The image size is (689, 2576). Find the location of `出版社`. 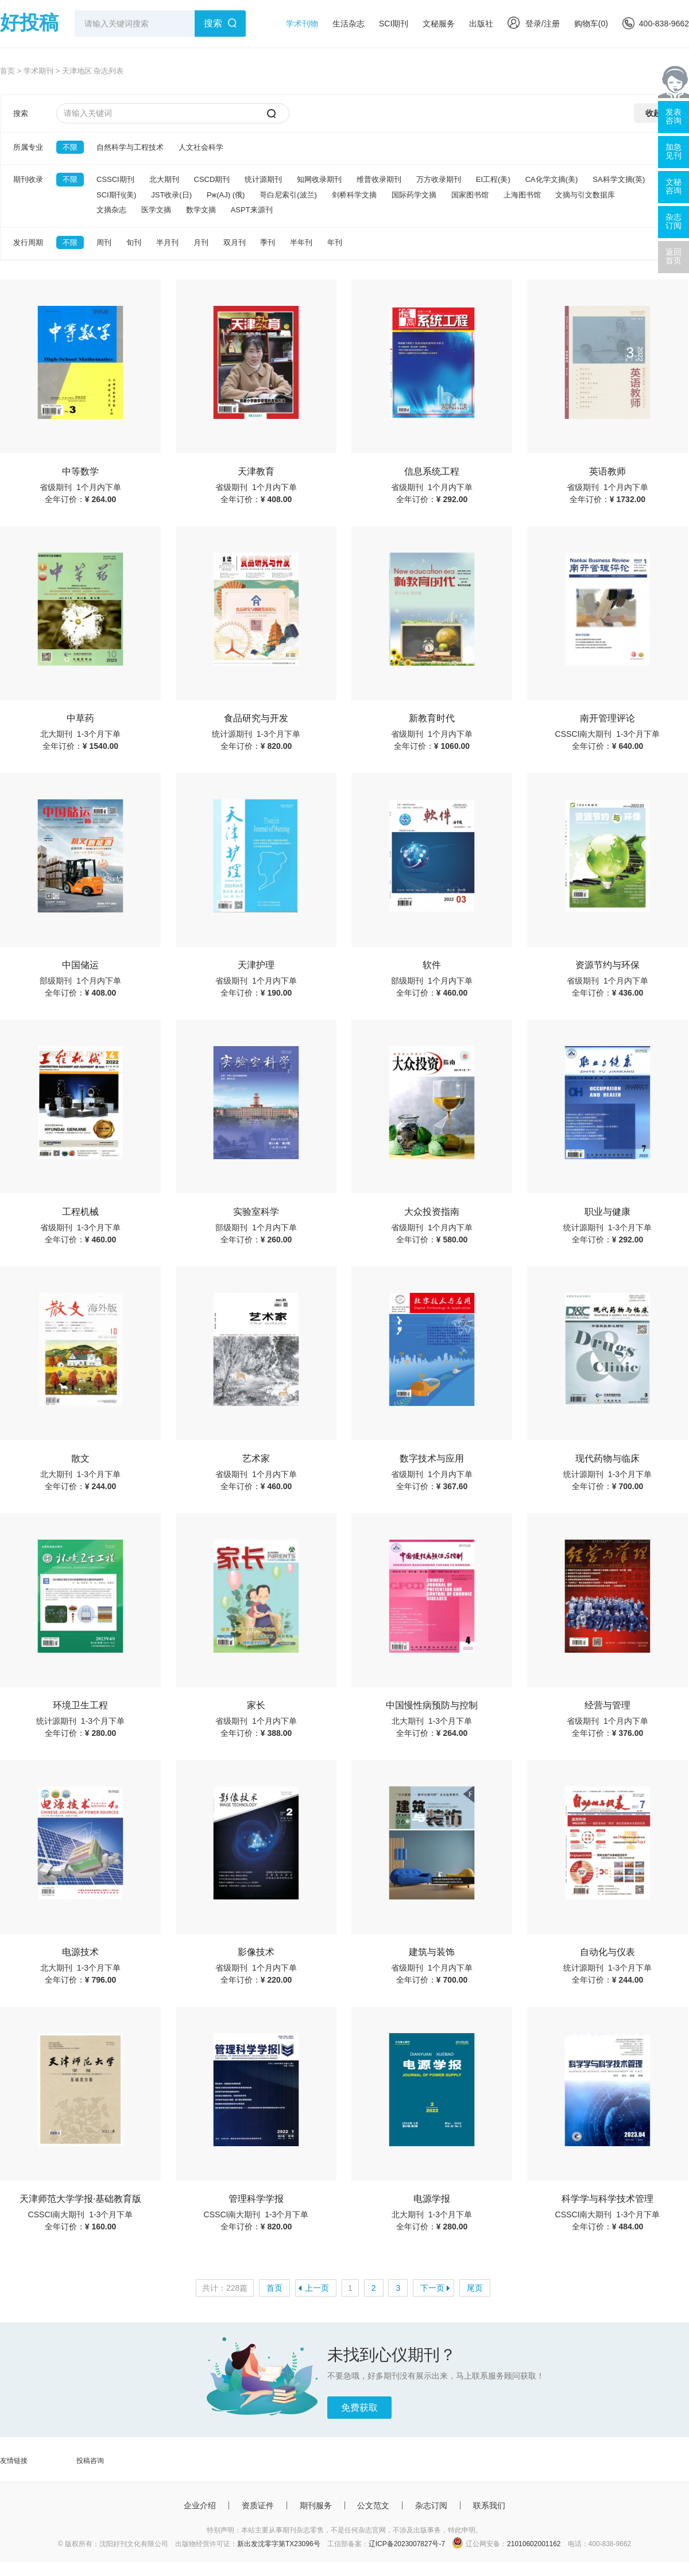

出版社 is located at coordinates (481, 23).